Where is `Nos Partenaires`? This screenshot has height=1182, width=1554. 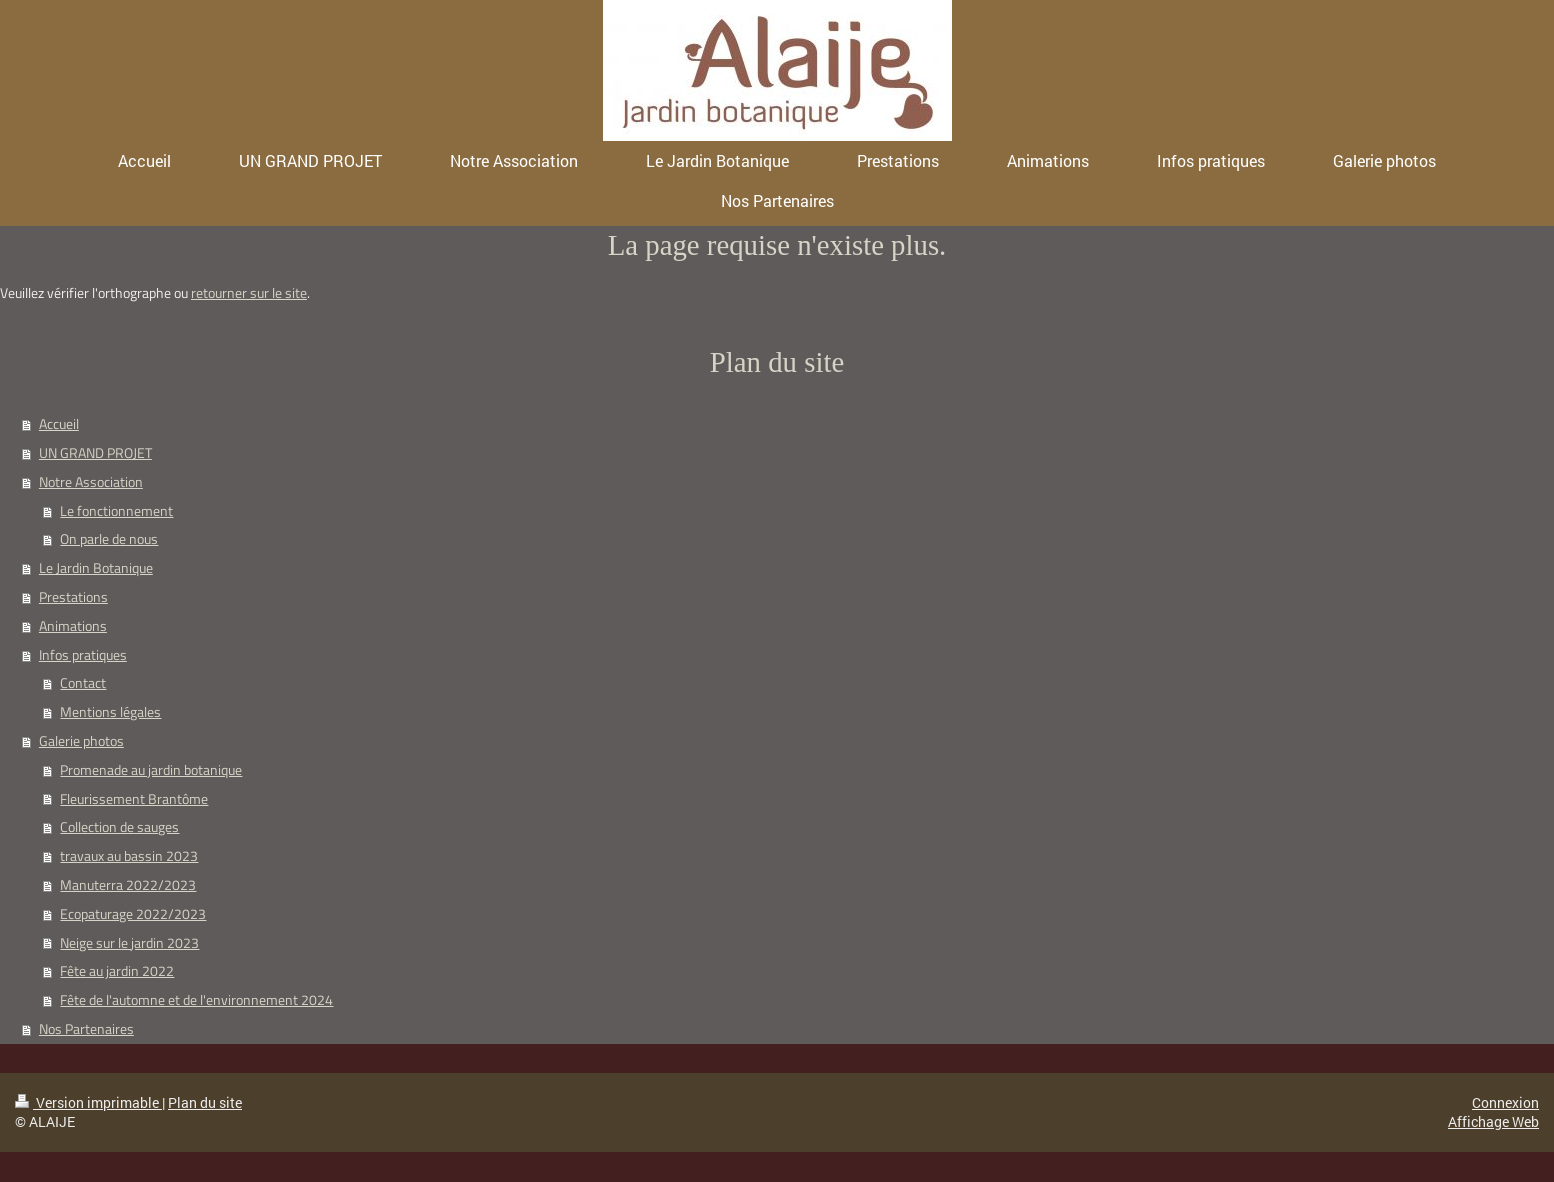
Nos Partenaires is located at coordinates (86, 1029).